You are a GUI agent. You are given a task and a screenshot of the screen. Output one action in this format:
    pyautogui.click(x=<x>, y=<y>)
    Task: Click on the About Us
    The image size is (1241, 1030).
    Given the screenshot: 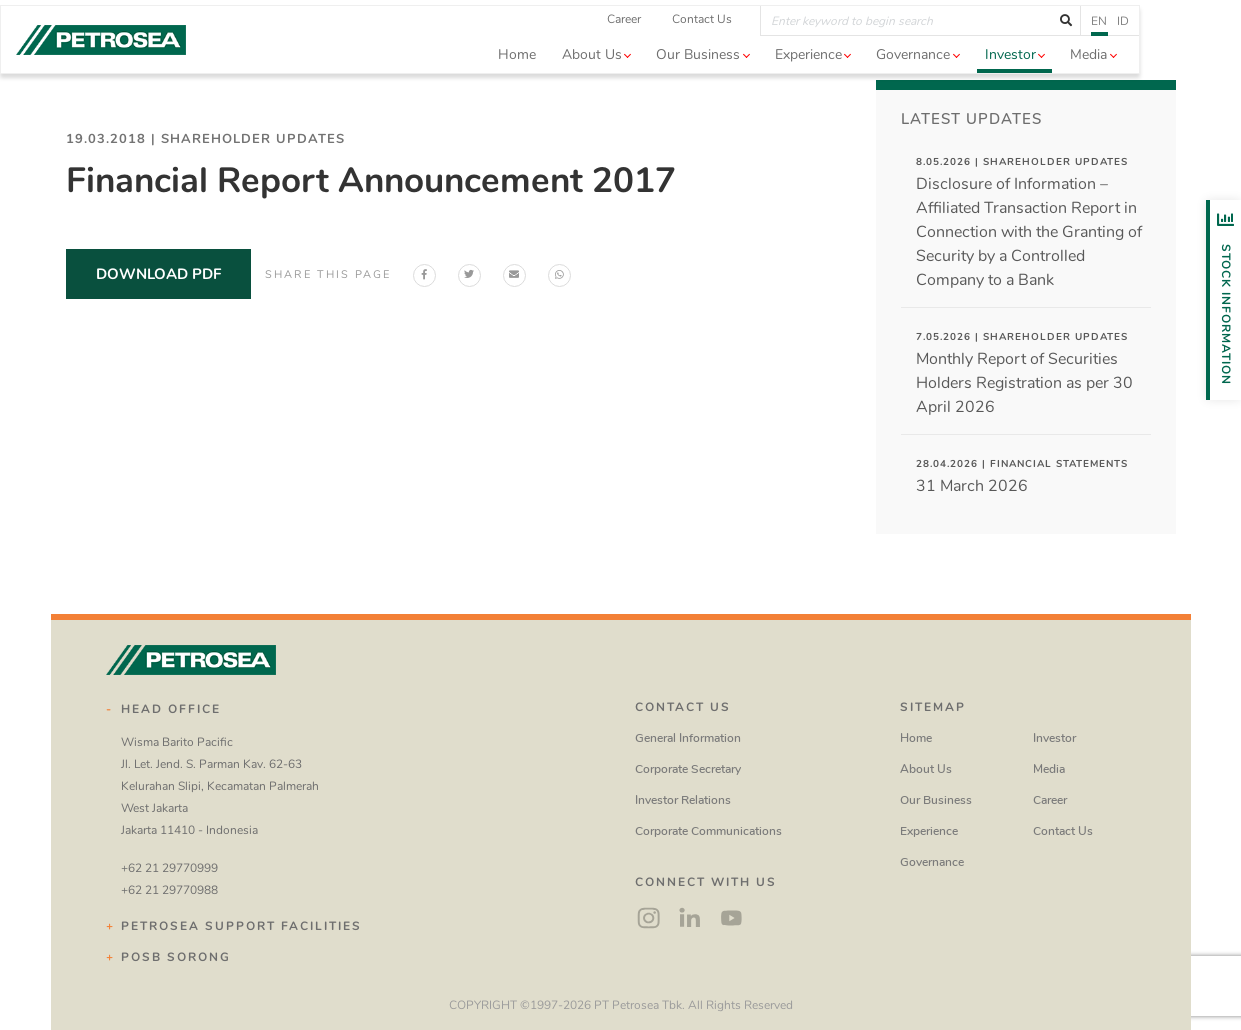 What is the action you would take?
    pyautogui.click(x=926, y=769)
    